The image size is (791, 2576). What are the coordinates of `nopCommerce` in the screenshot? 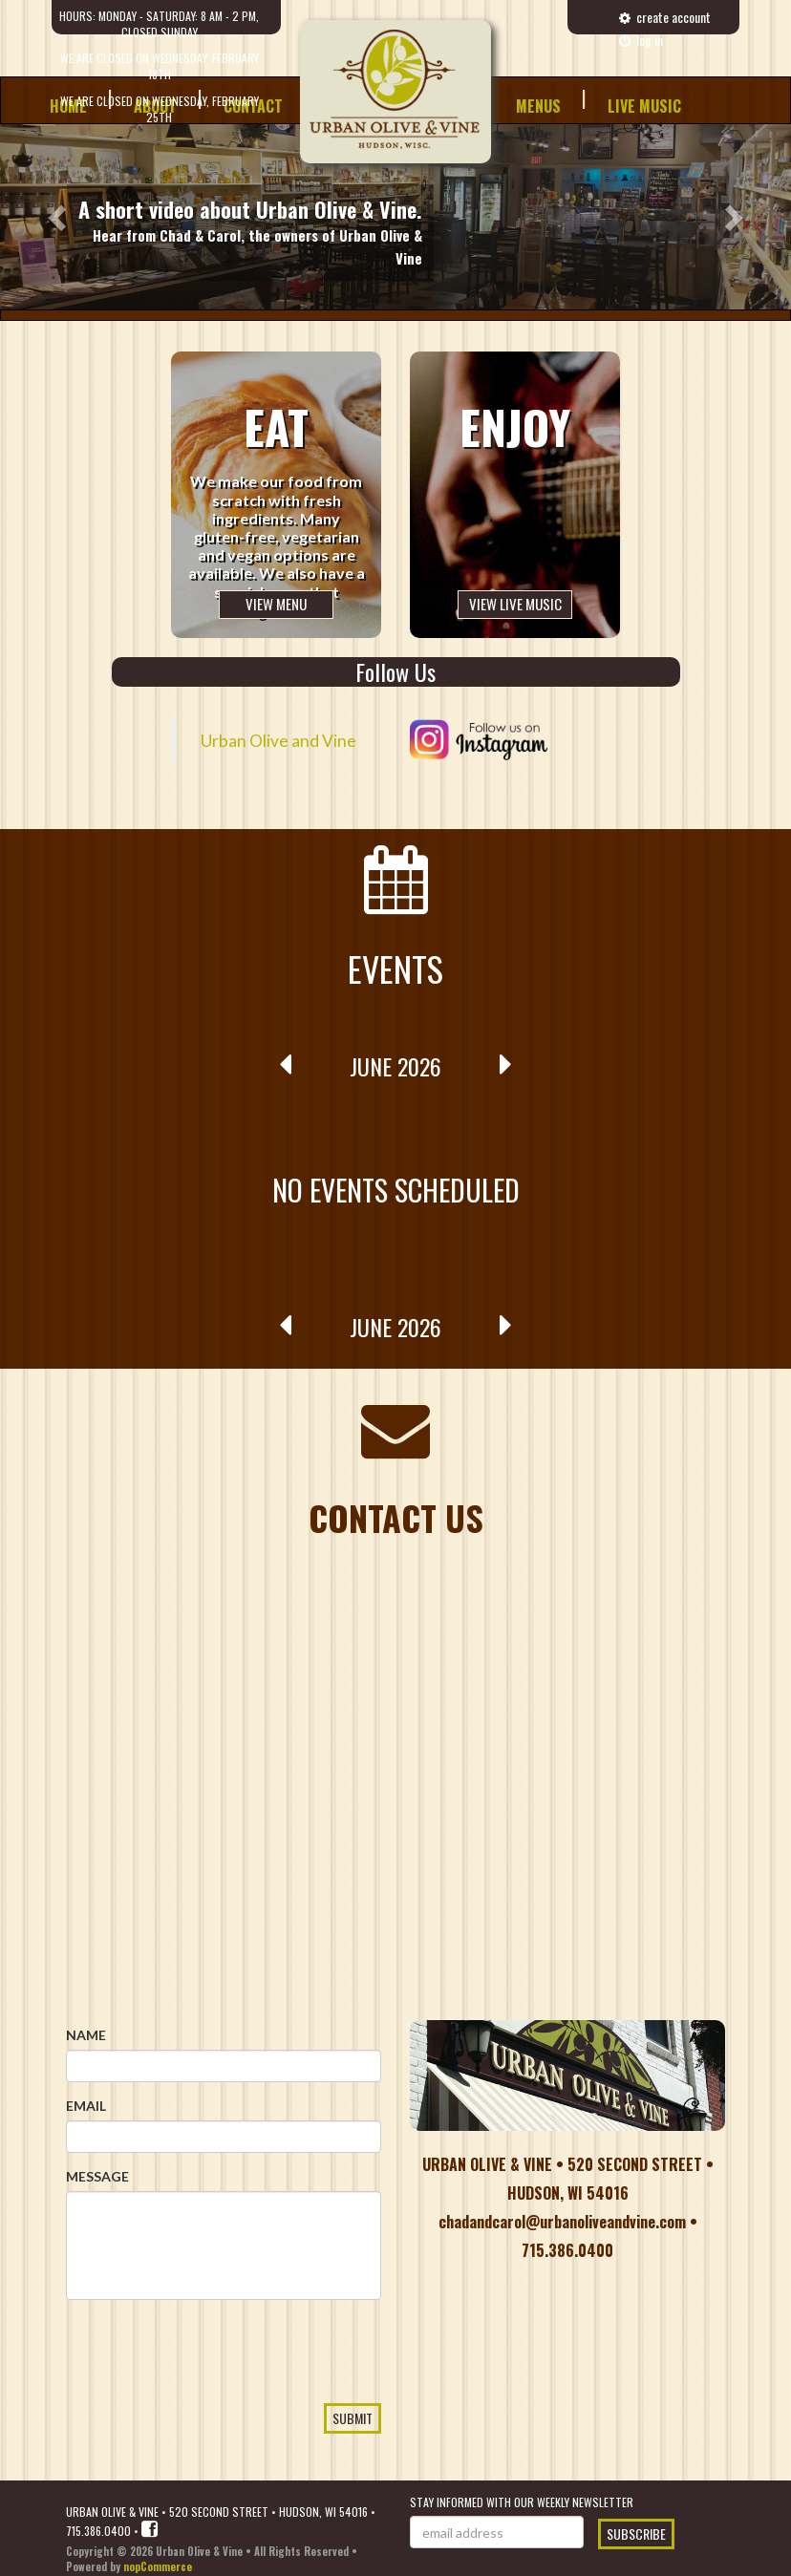 It's located at (157, 2566).